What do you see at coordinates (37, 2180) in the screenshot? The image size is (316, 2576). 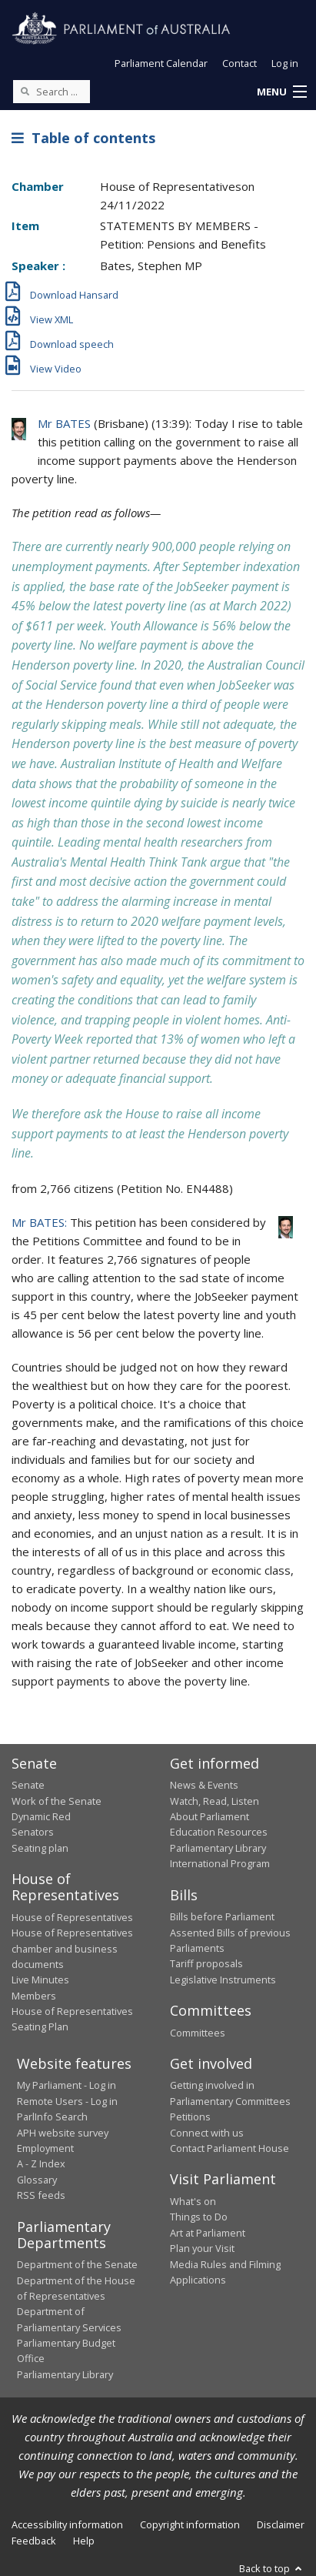 I see `Glossary` at bounding box center [37, 2180].